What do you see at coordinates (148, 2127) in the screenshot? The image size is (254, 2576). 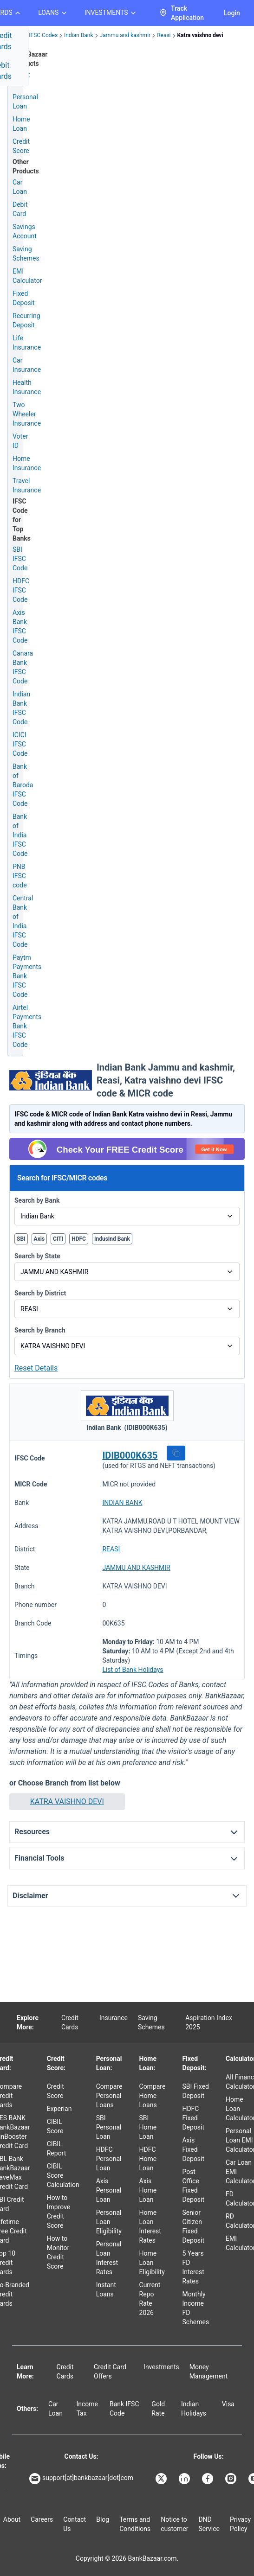 I see `SBI Home Loan` at bounding box center [148, 2127].